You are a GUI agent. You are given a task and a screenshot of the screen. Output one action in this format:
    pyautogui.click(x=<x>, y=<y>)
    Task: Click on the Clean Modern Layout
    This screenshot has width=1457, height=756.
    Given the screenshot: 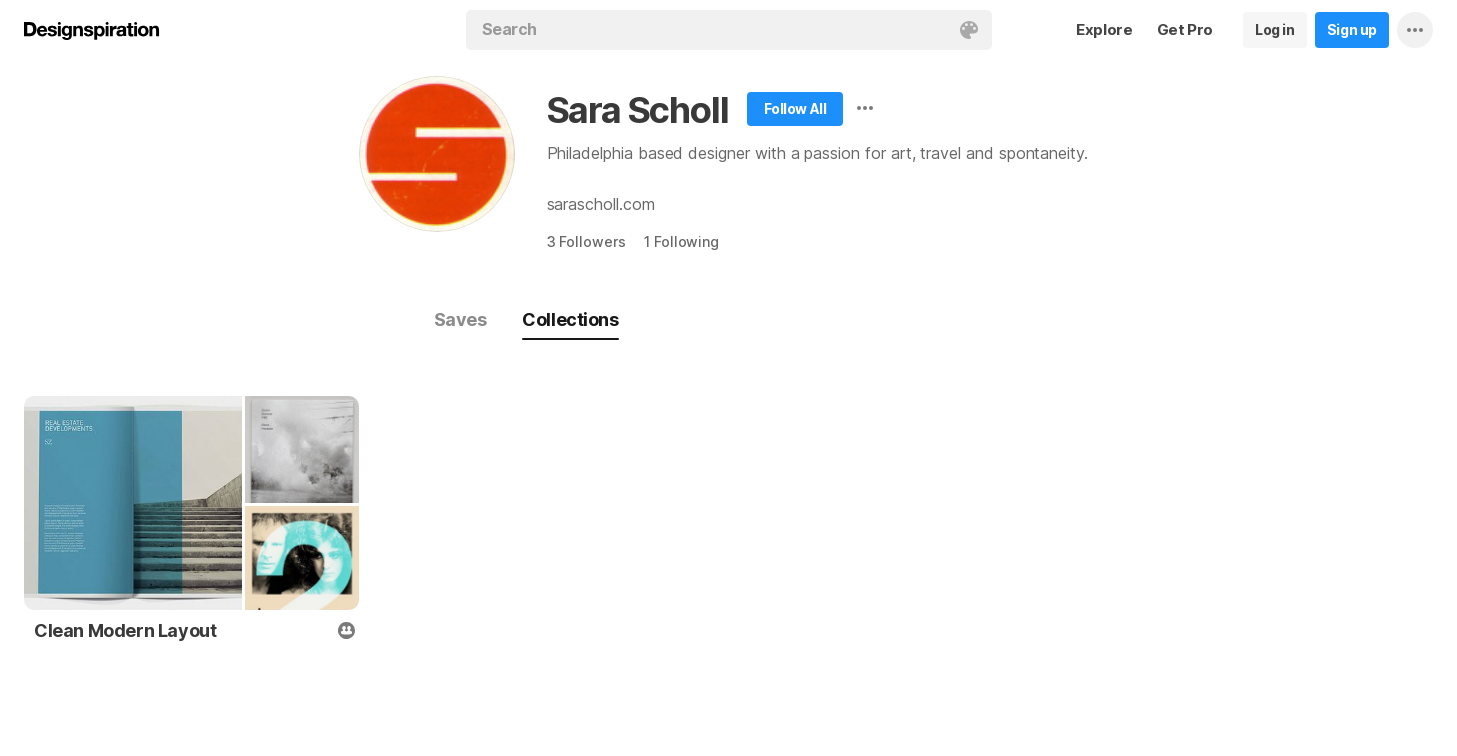 What is the action you would take?
    pyautogui.click(x=125, y=630)
    